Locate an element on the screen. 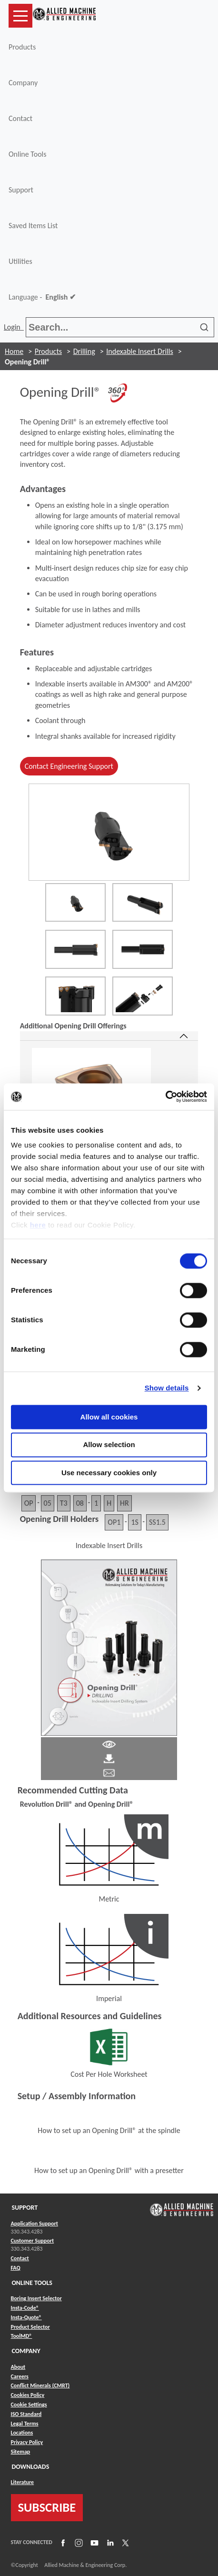  Contact [Link to Contact] is located at coordinates (20, 2258).